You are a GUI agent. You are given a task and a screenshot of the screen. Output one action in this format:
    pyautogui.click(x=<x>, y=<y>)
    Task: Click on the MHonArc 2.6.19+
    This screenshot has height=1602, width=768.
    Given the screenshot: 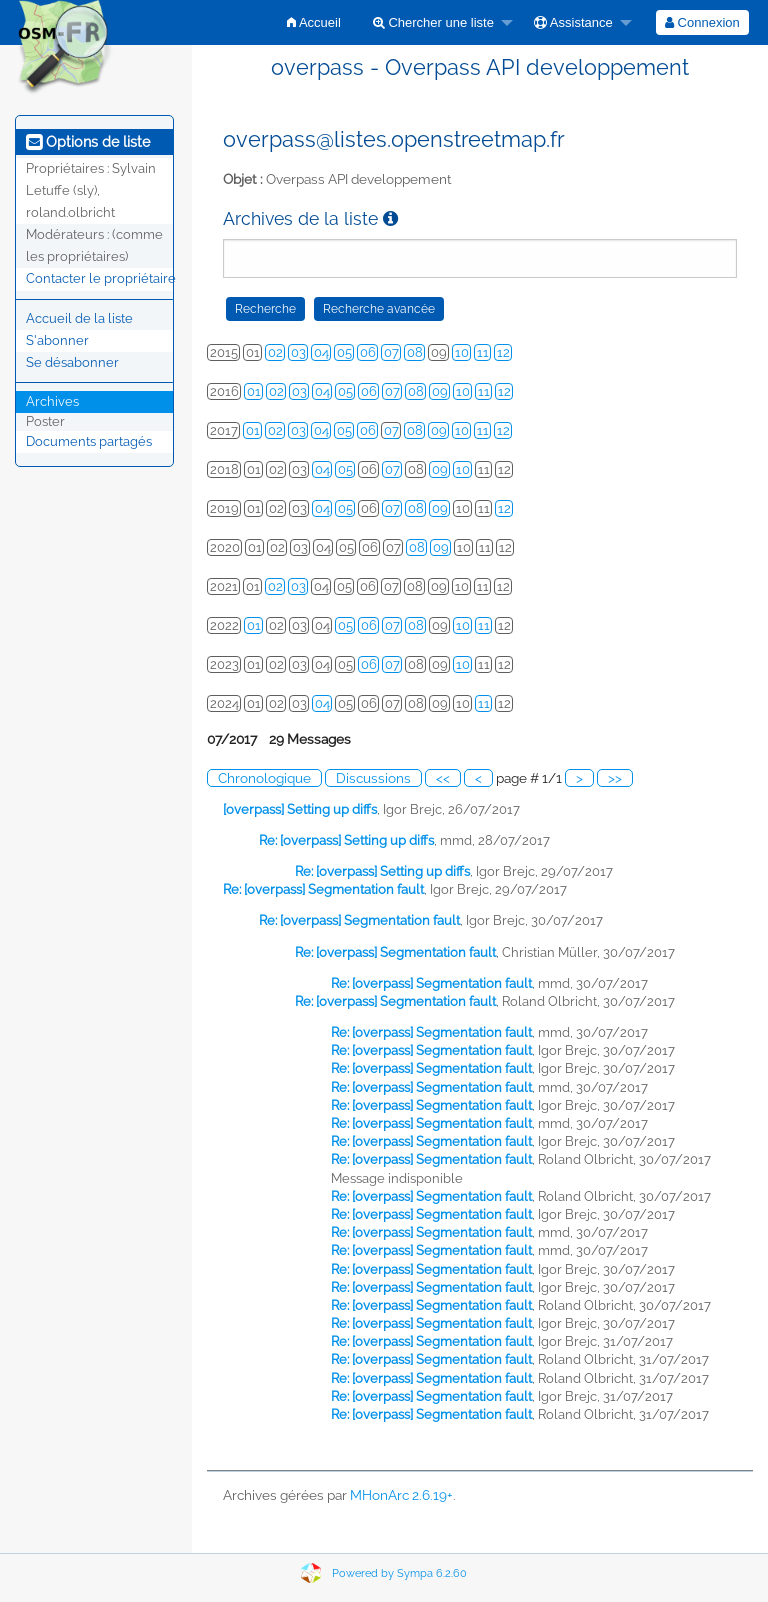 What is the action you would take?
    pyautogui.click(x=401, y=1495)
    